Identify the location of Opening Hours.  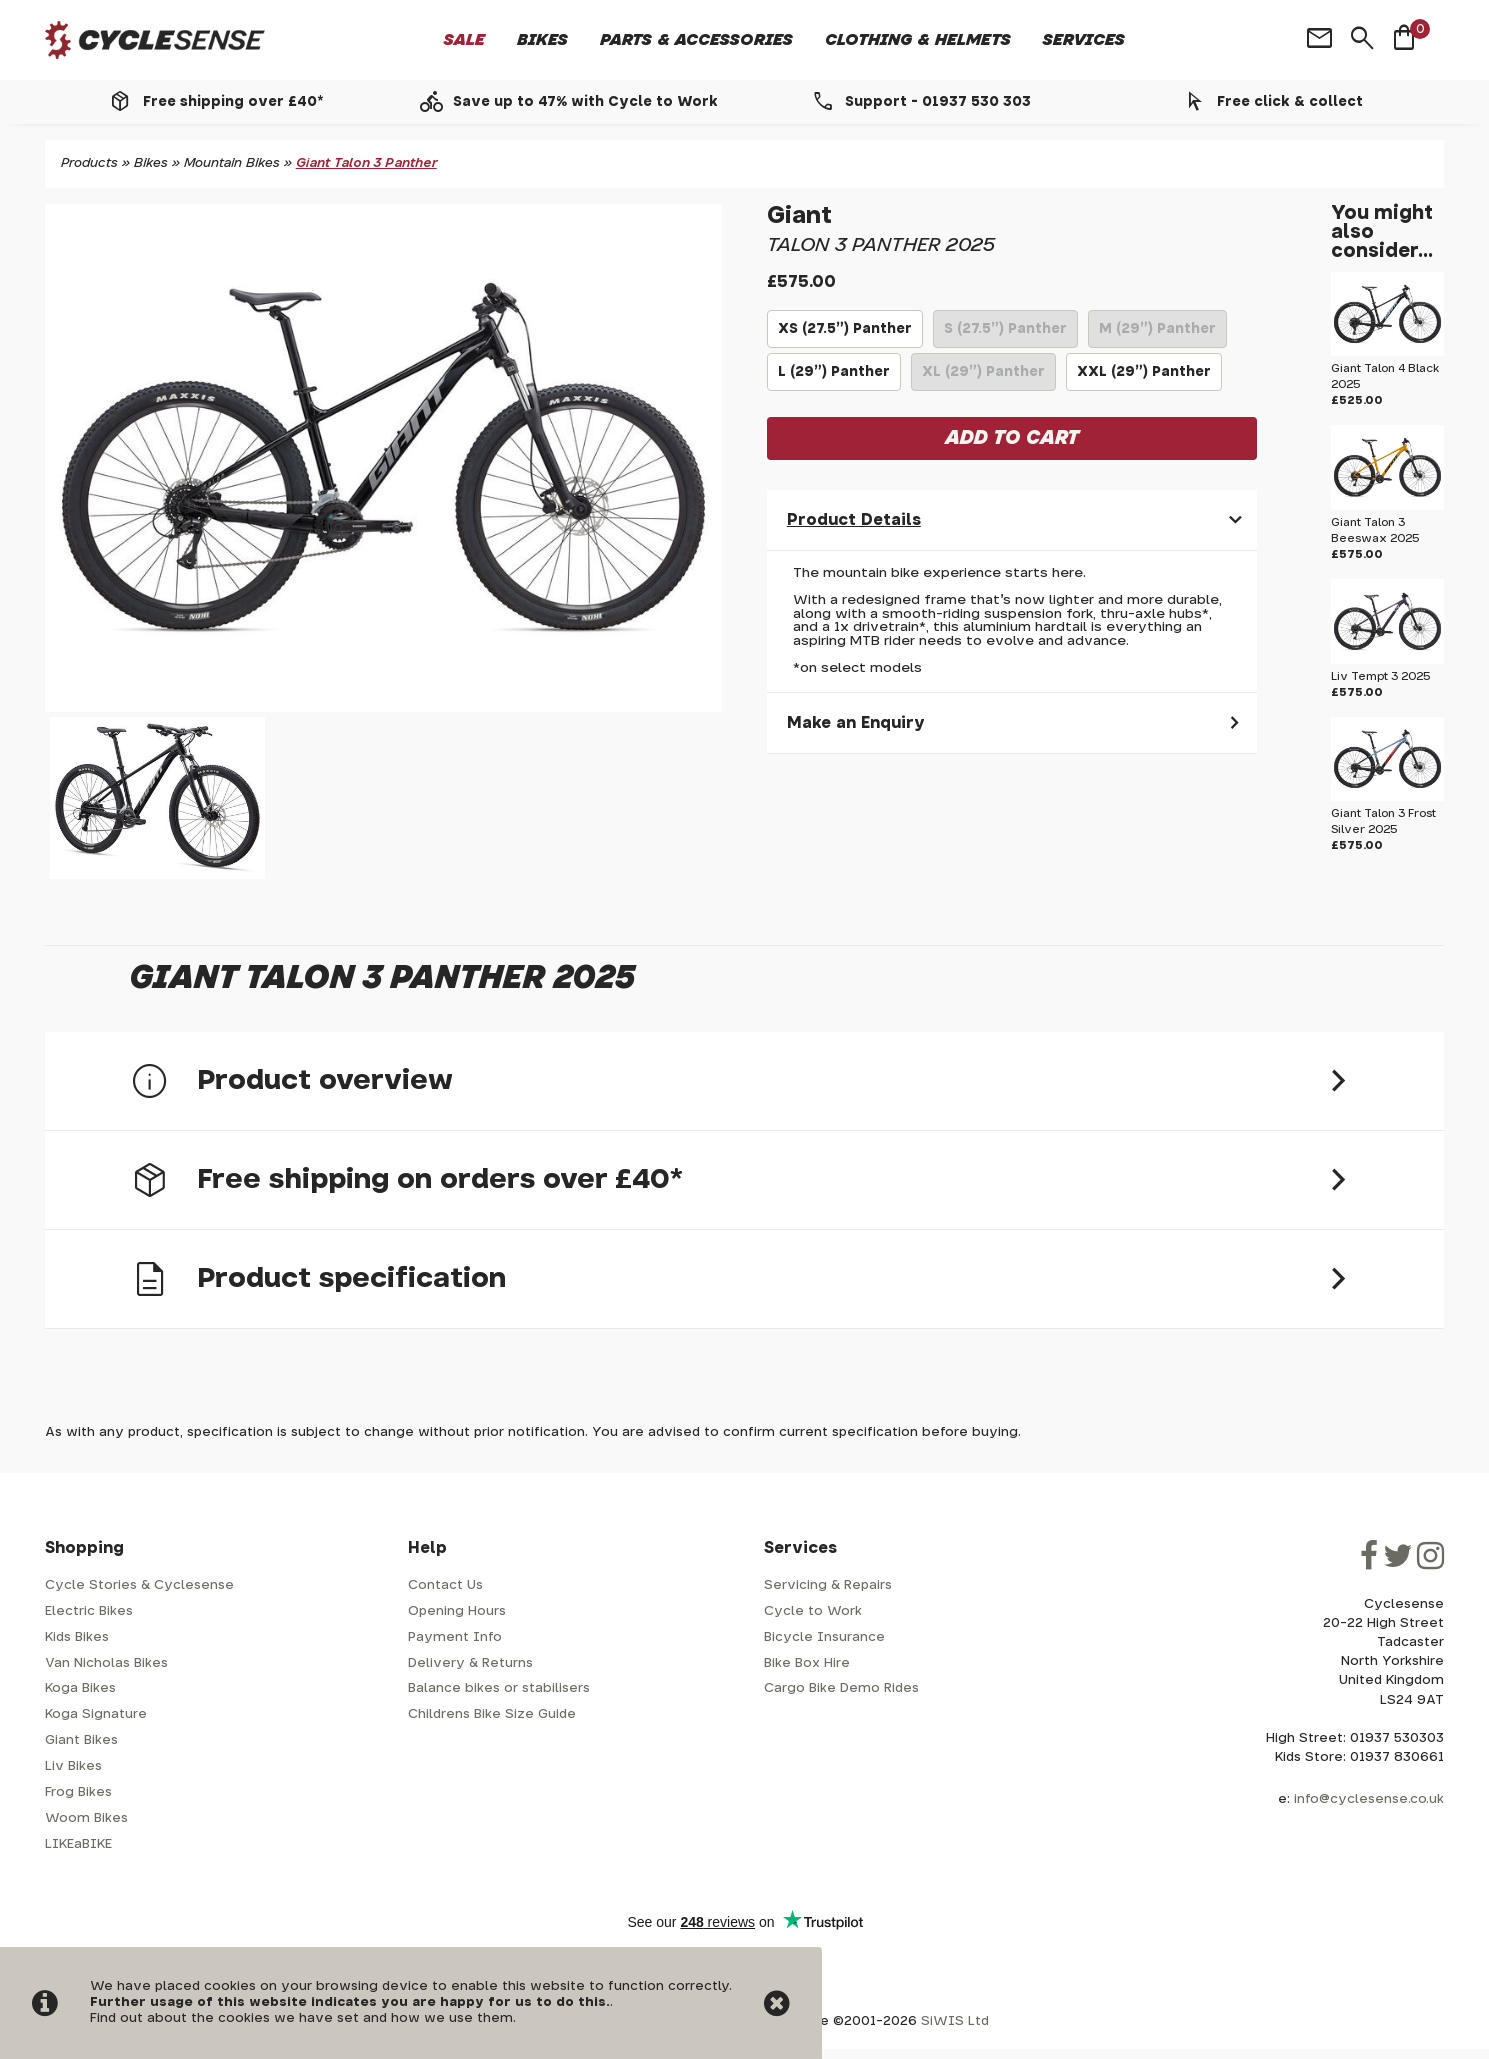
(457, 1611).